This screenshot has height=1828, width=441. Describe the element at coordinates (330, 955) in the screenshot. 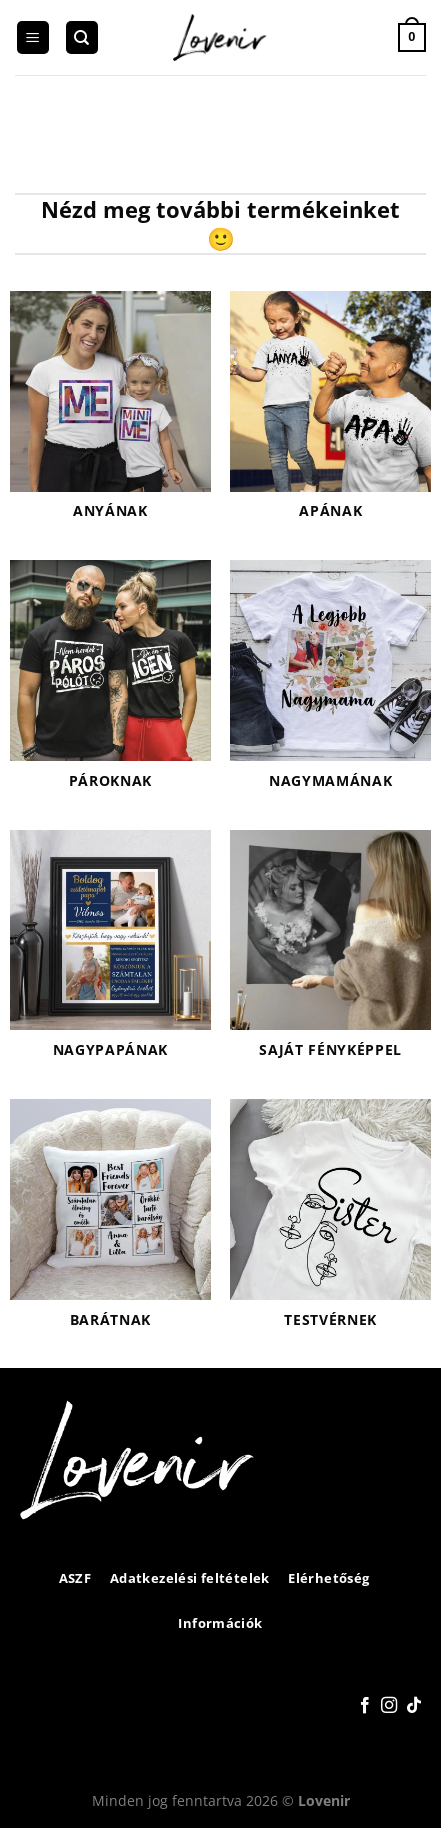

I see `[Saját fényképpel termékkategória megtekintése]` at that location.